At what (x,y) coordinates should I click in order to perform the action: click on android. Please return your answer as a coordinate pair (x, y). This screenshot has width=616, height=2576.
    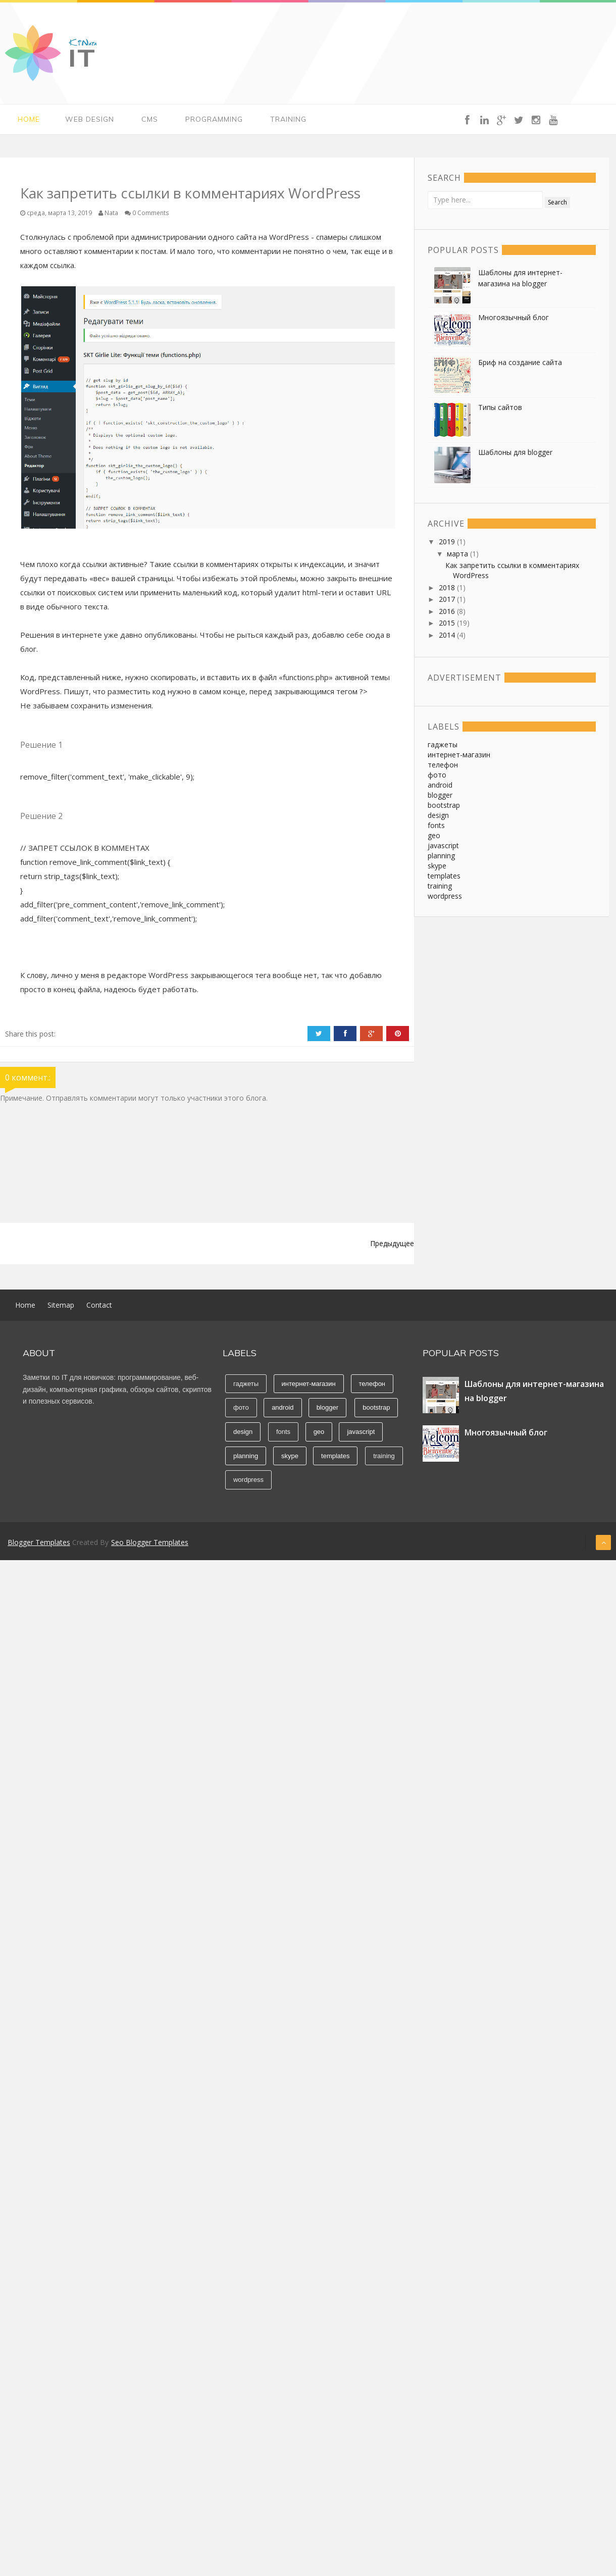
    Looking at the image, I should click on (440, 785).